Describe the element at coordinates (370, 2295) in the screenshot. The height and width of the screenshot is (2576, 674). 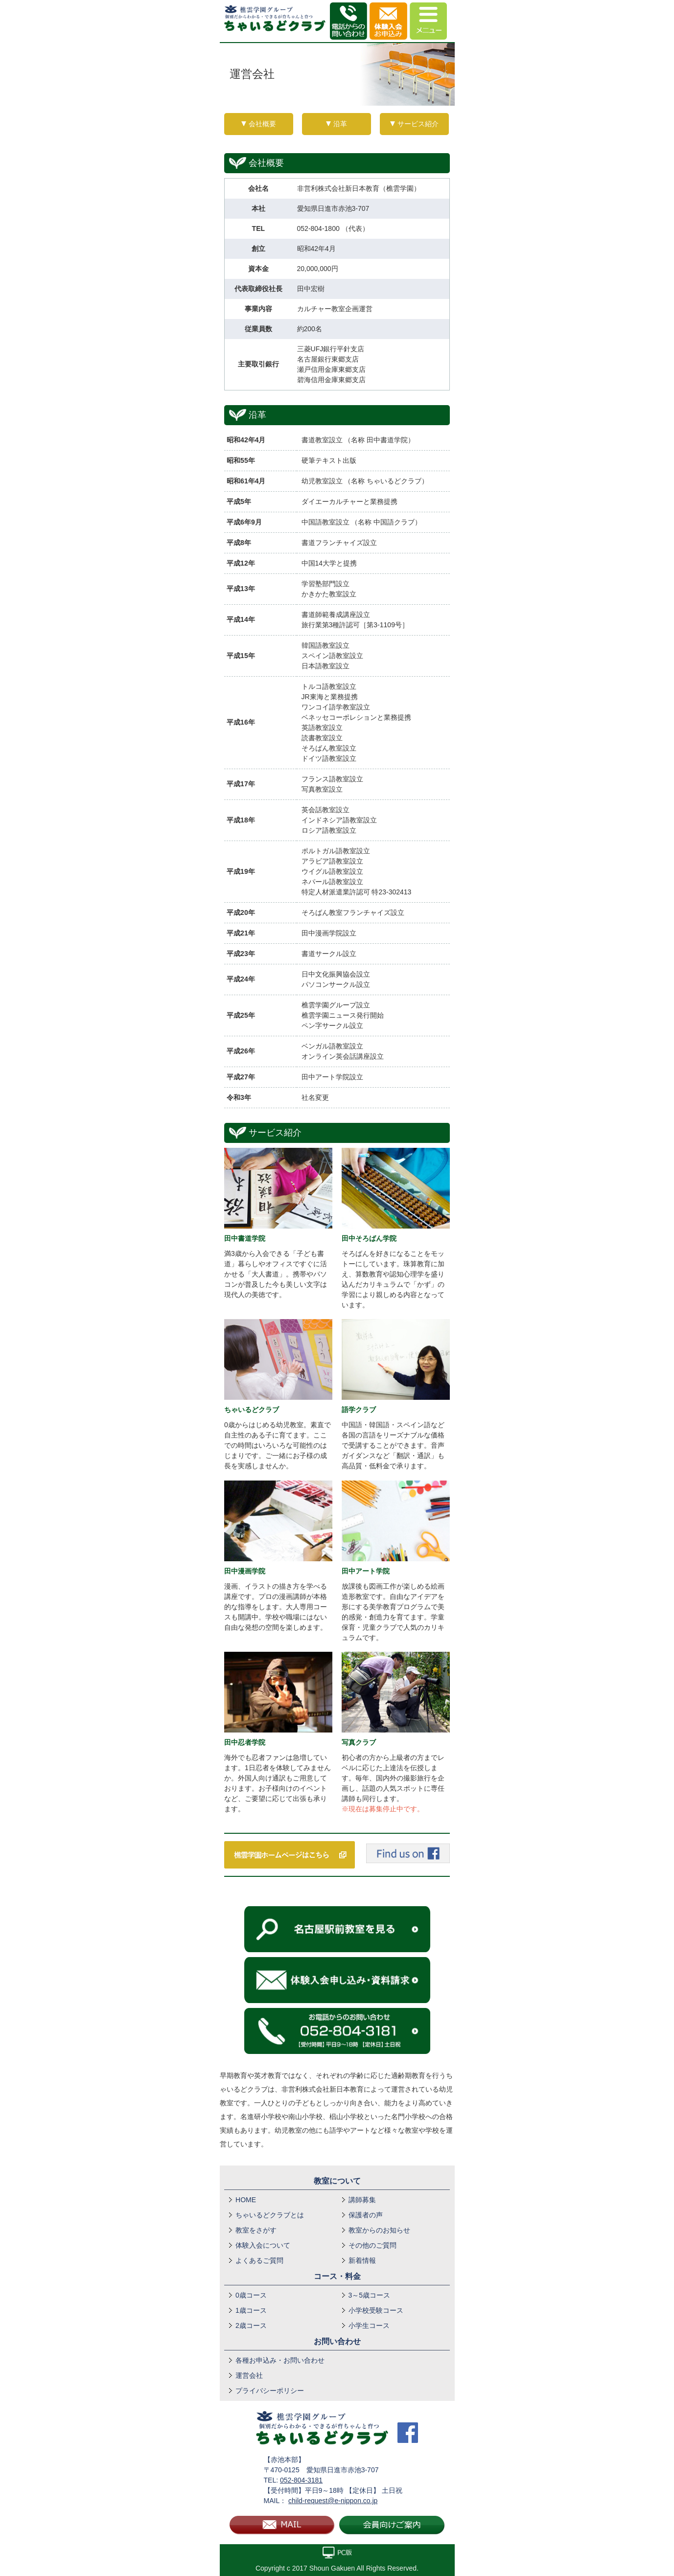
I see `3～5歳コース` at that location.